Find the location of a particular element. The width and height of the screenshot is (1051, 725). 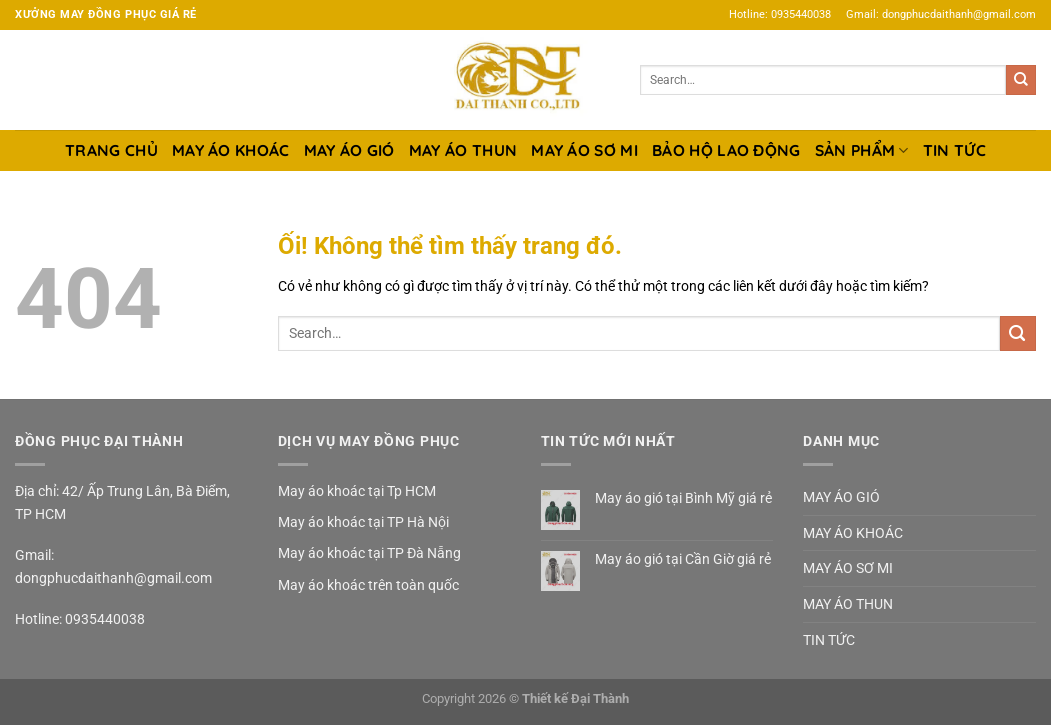

May áo khoác tại Tp HCM is located at coordinates (357, 491).